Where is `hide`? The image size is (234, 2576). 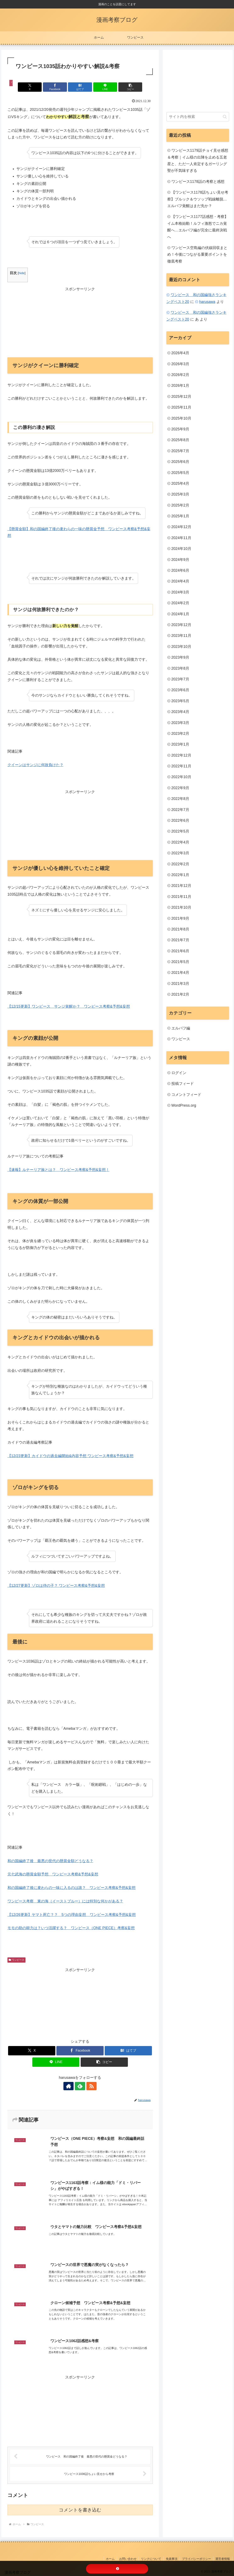 hide is located at coordinates (22, 273).